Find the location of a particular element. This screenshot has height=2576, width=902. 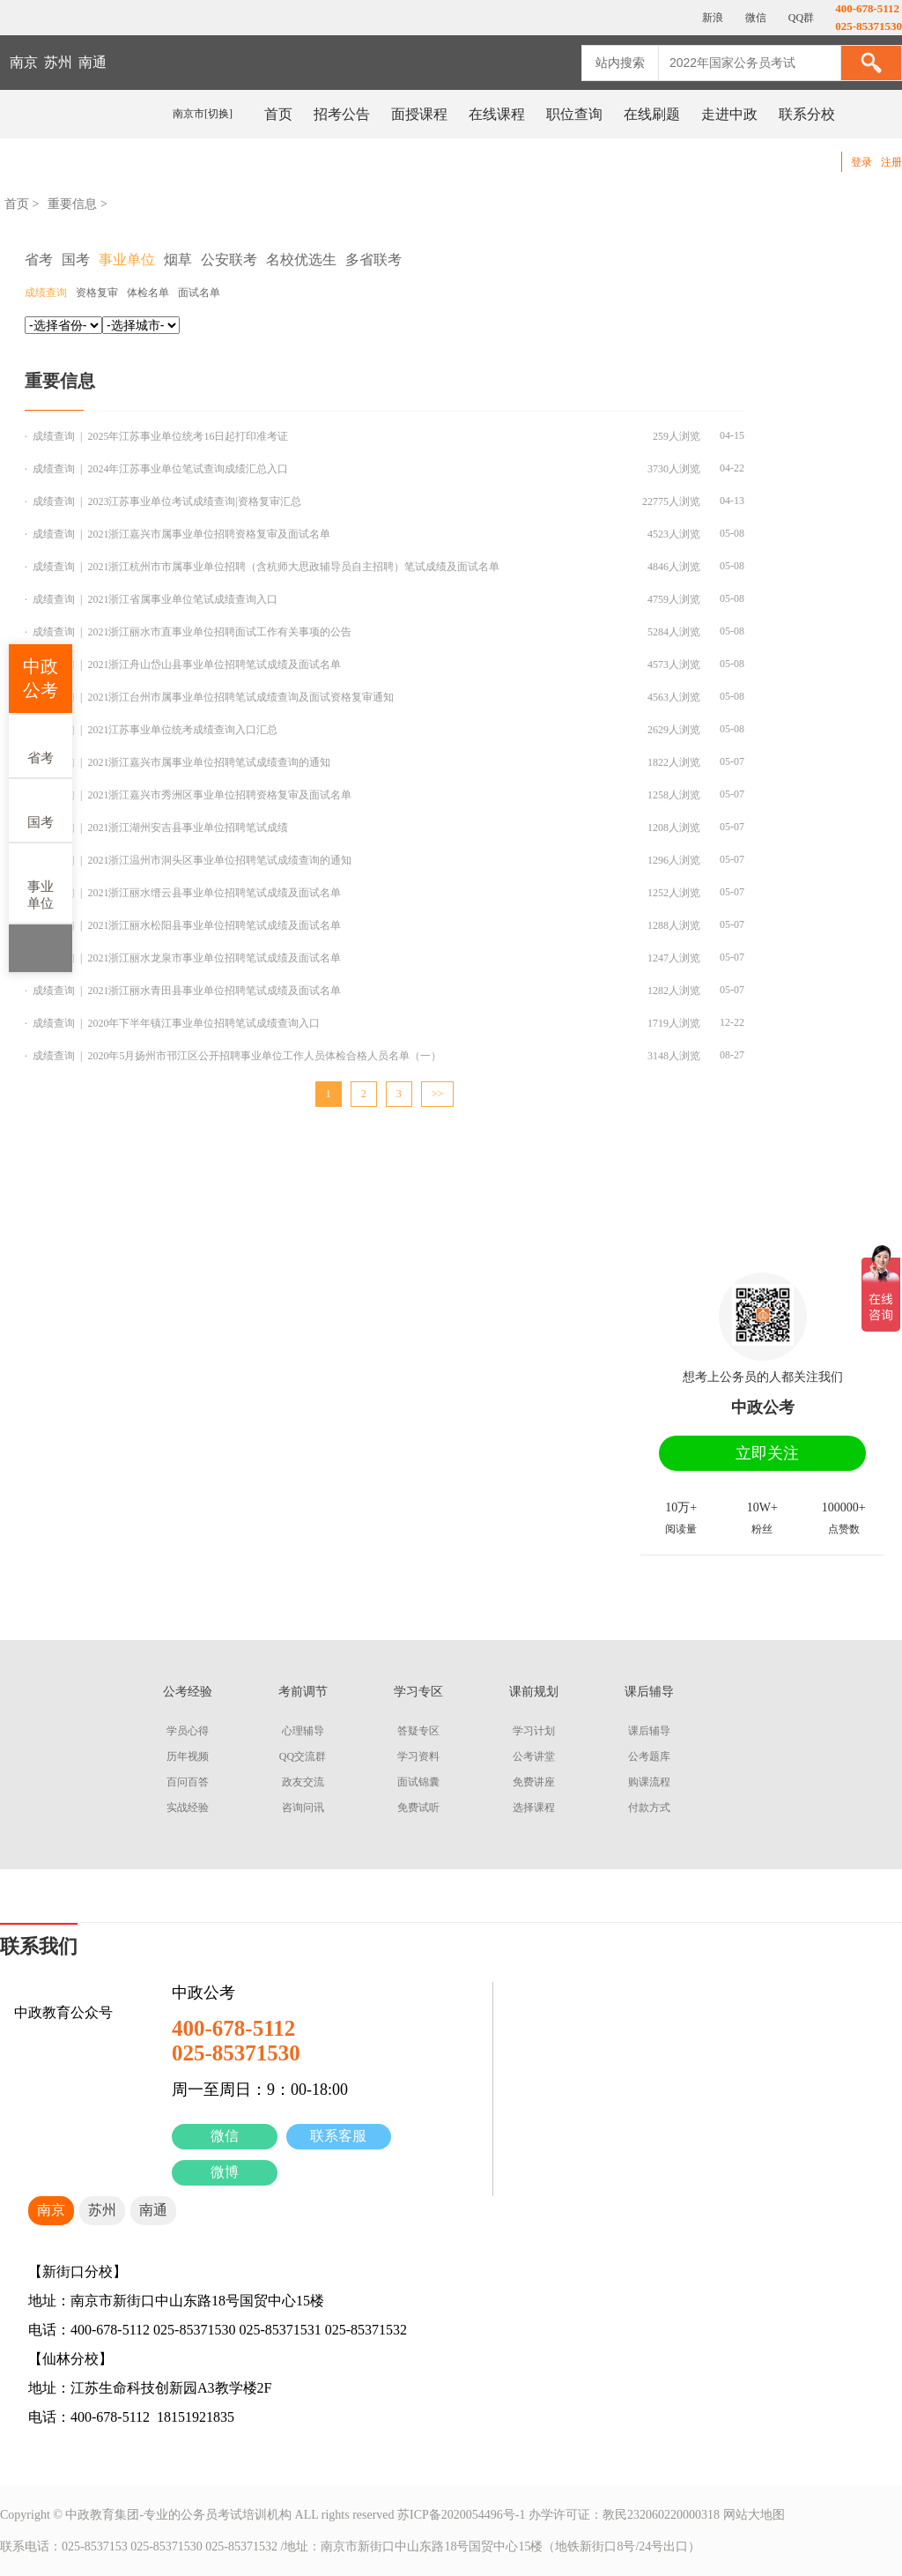

多省联考 is located at coordinates (373, 259).